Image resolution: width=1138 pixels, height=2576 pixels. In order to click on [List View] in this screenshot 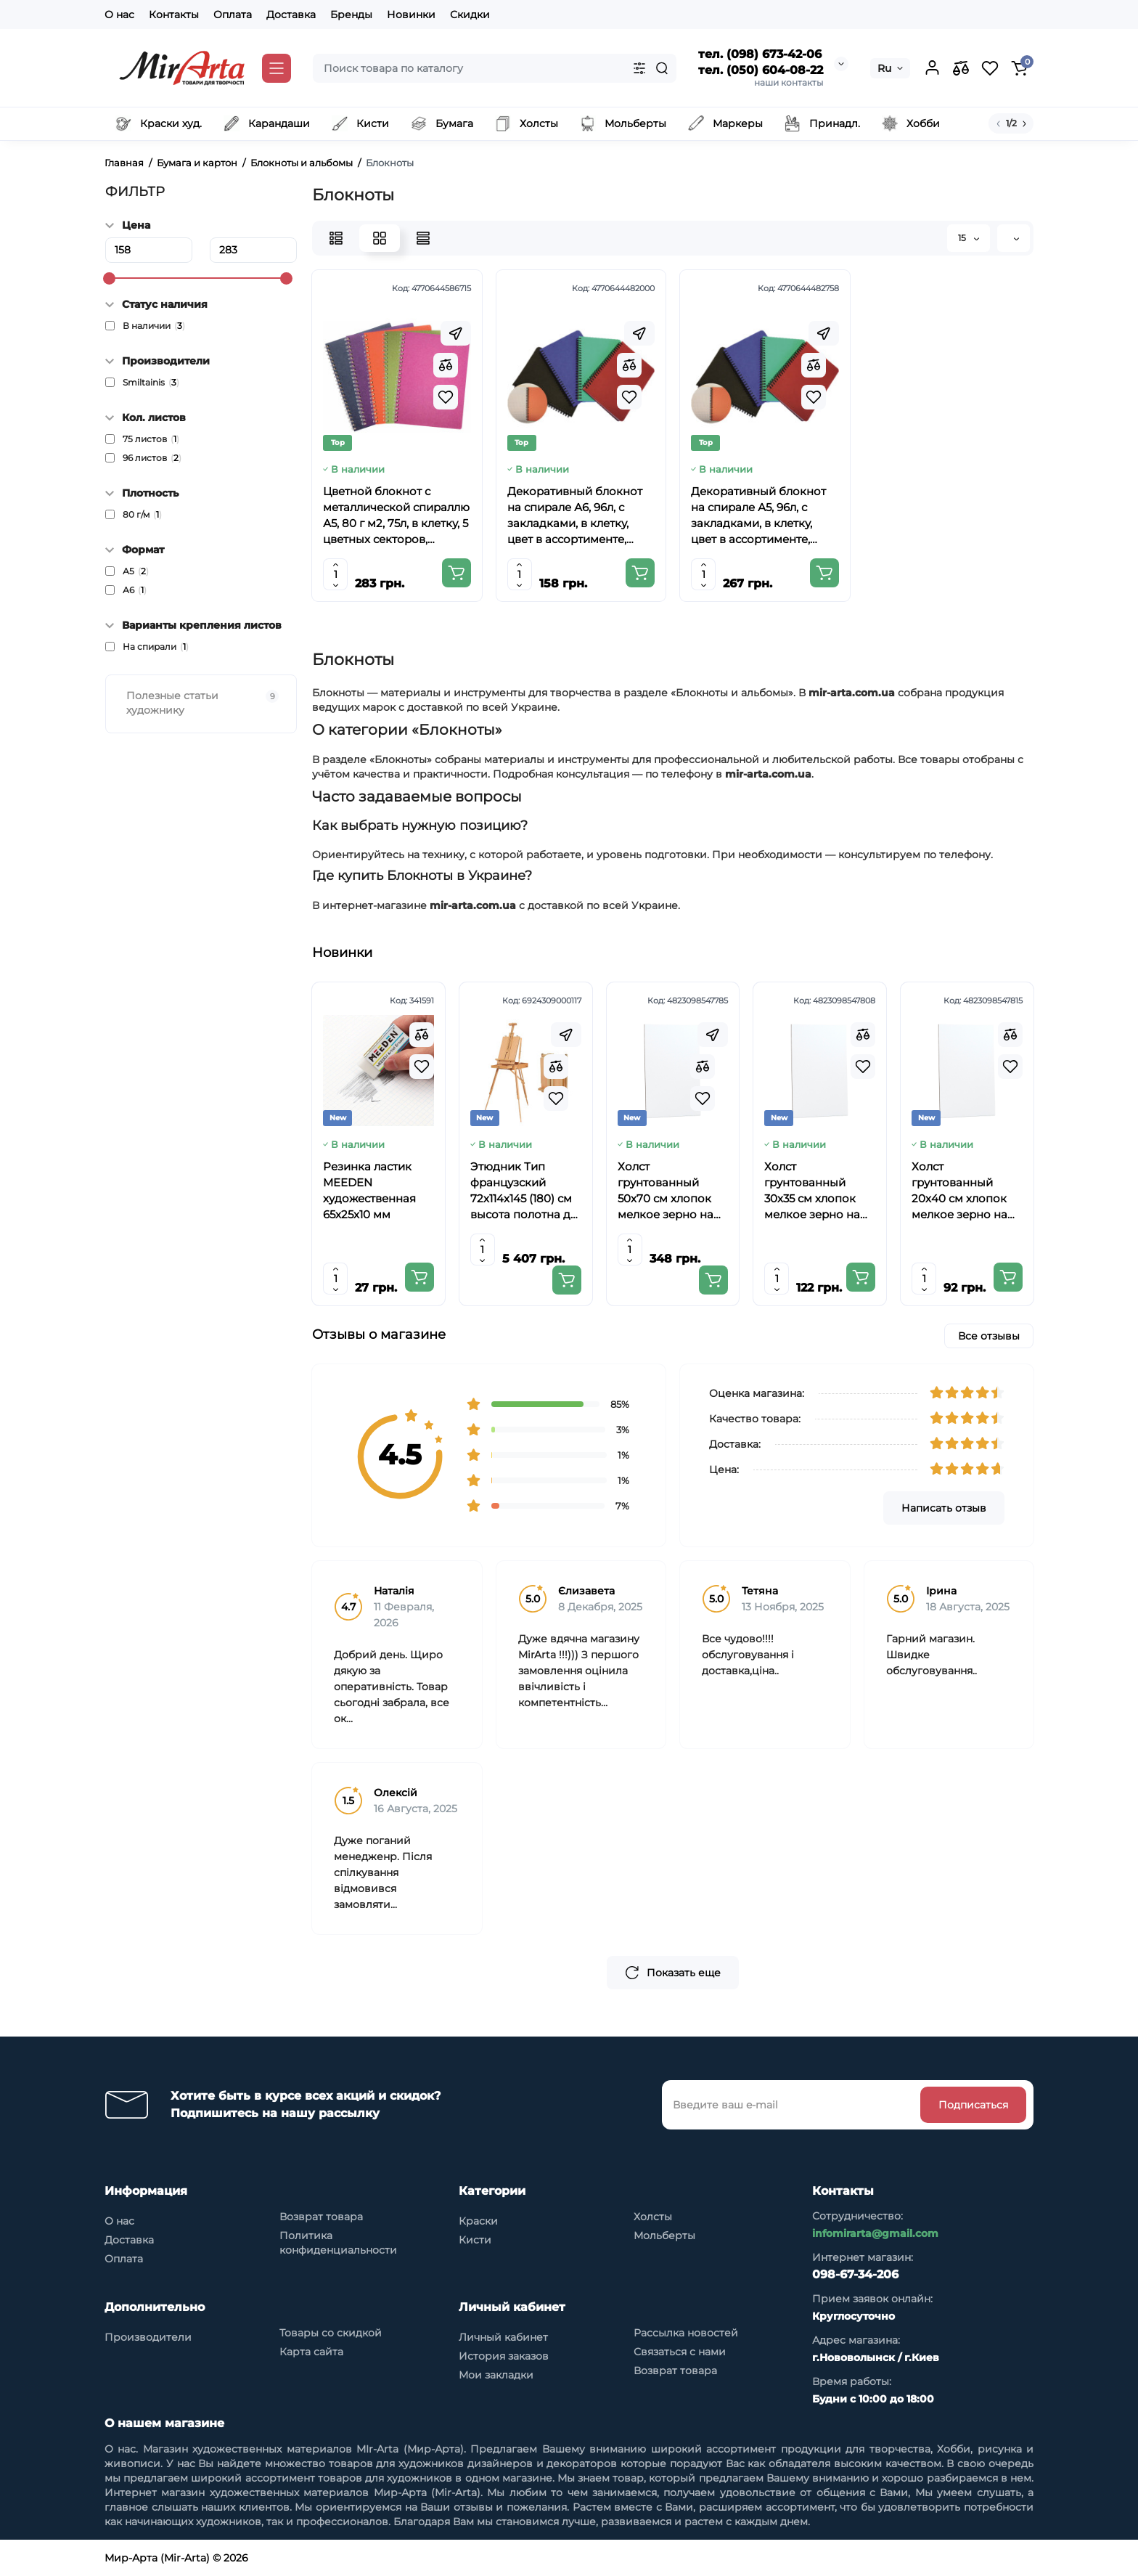, I will do `click(336, 238)`.